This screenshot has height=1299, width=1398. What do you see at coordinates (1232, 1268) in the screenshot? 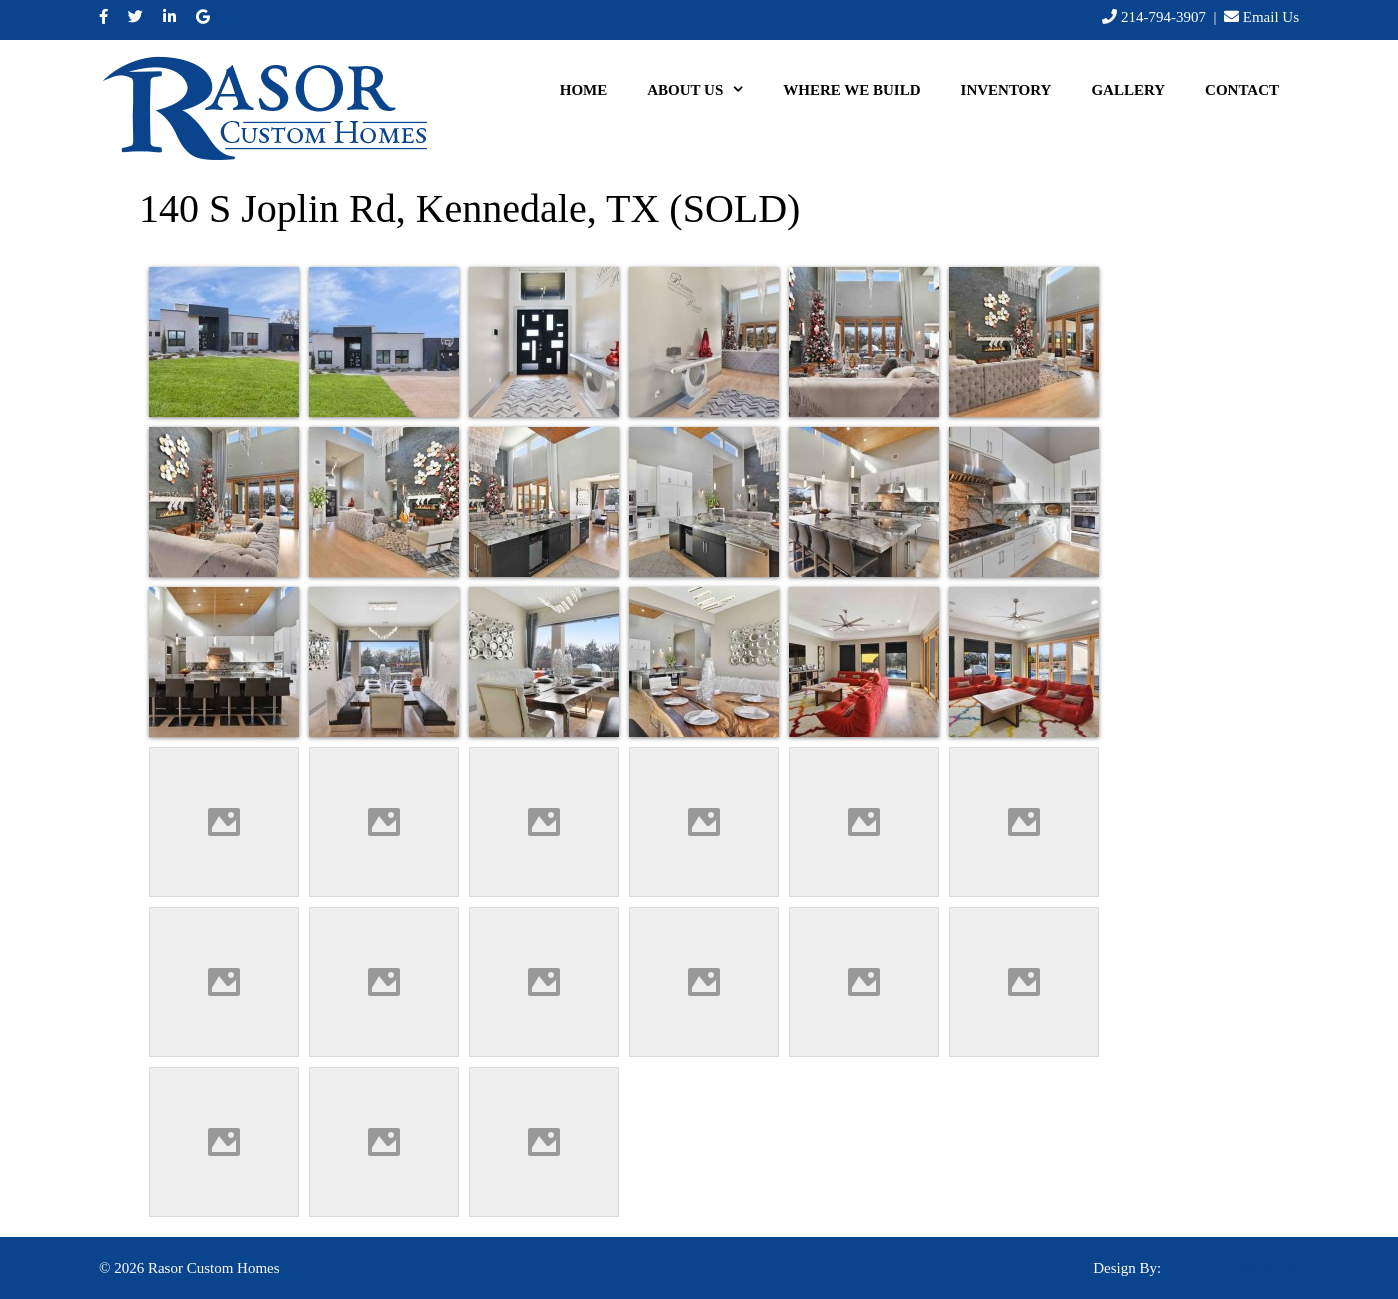
I see `Local Leap Marketing` at bounding box center [1232, 1268].